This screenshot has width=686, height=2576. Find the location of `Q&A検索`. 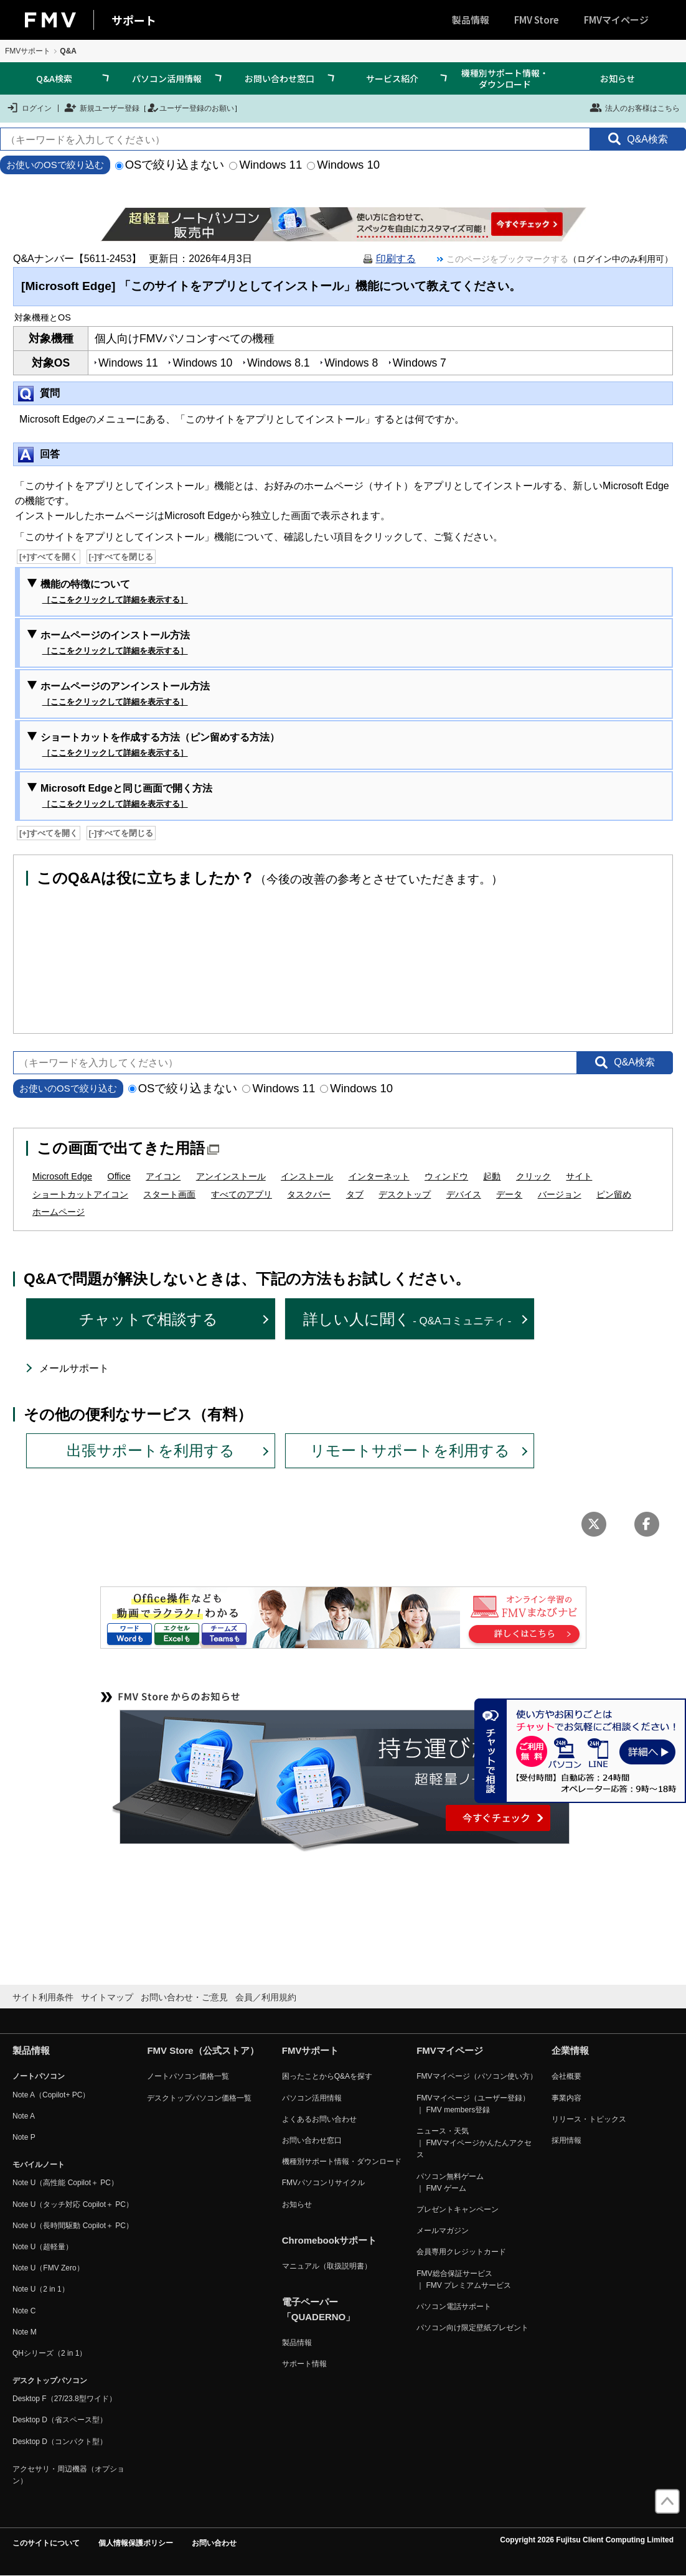

Q&A検索 is located at coordinates (54, 78).